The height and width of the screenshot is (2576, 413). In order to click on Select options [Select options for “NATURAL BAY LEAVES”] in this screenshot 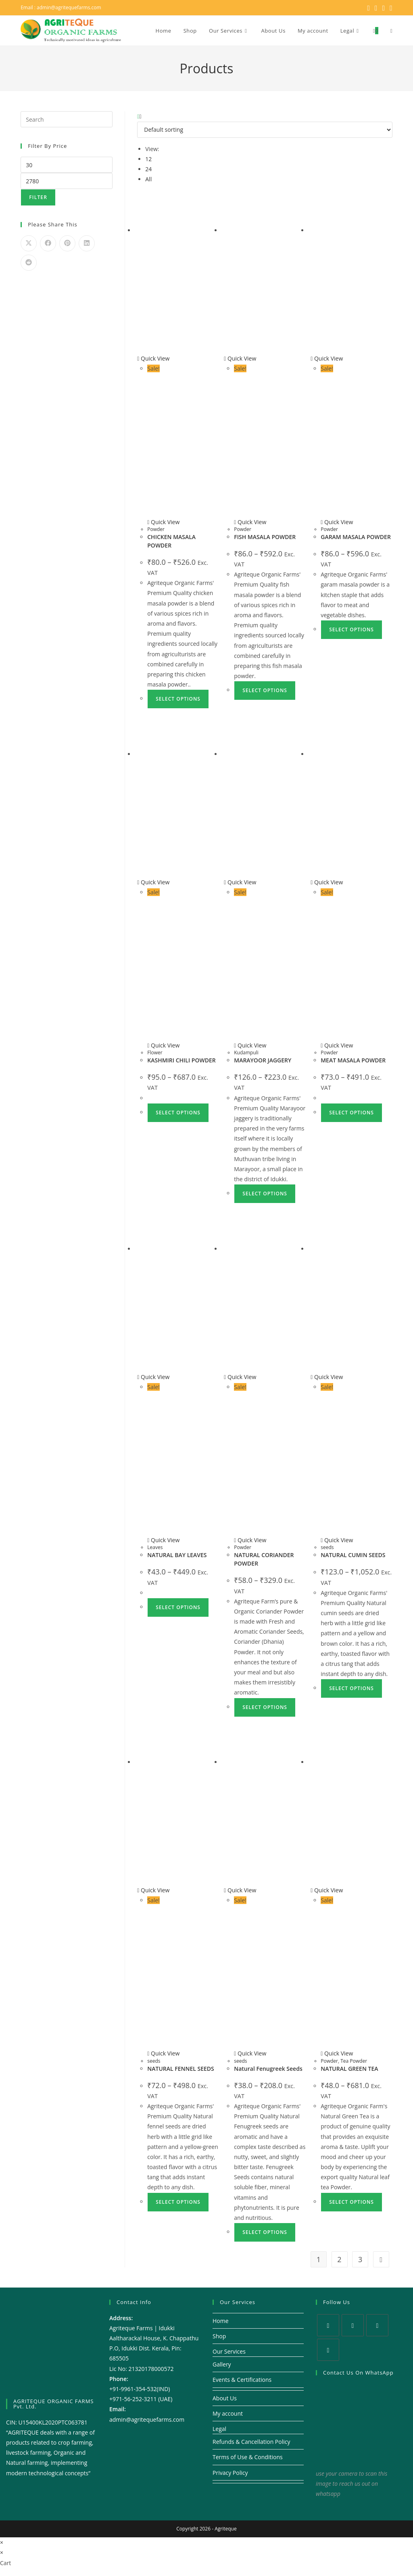, I will do `click(178, 1607)`.